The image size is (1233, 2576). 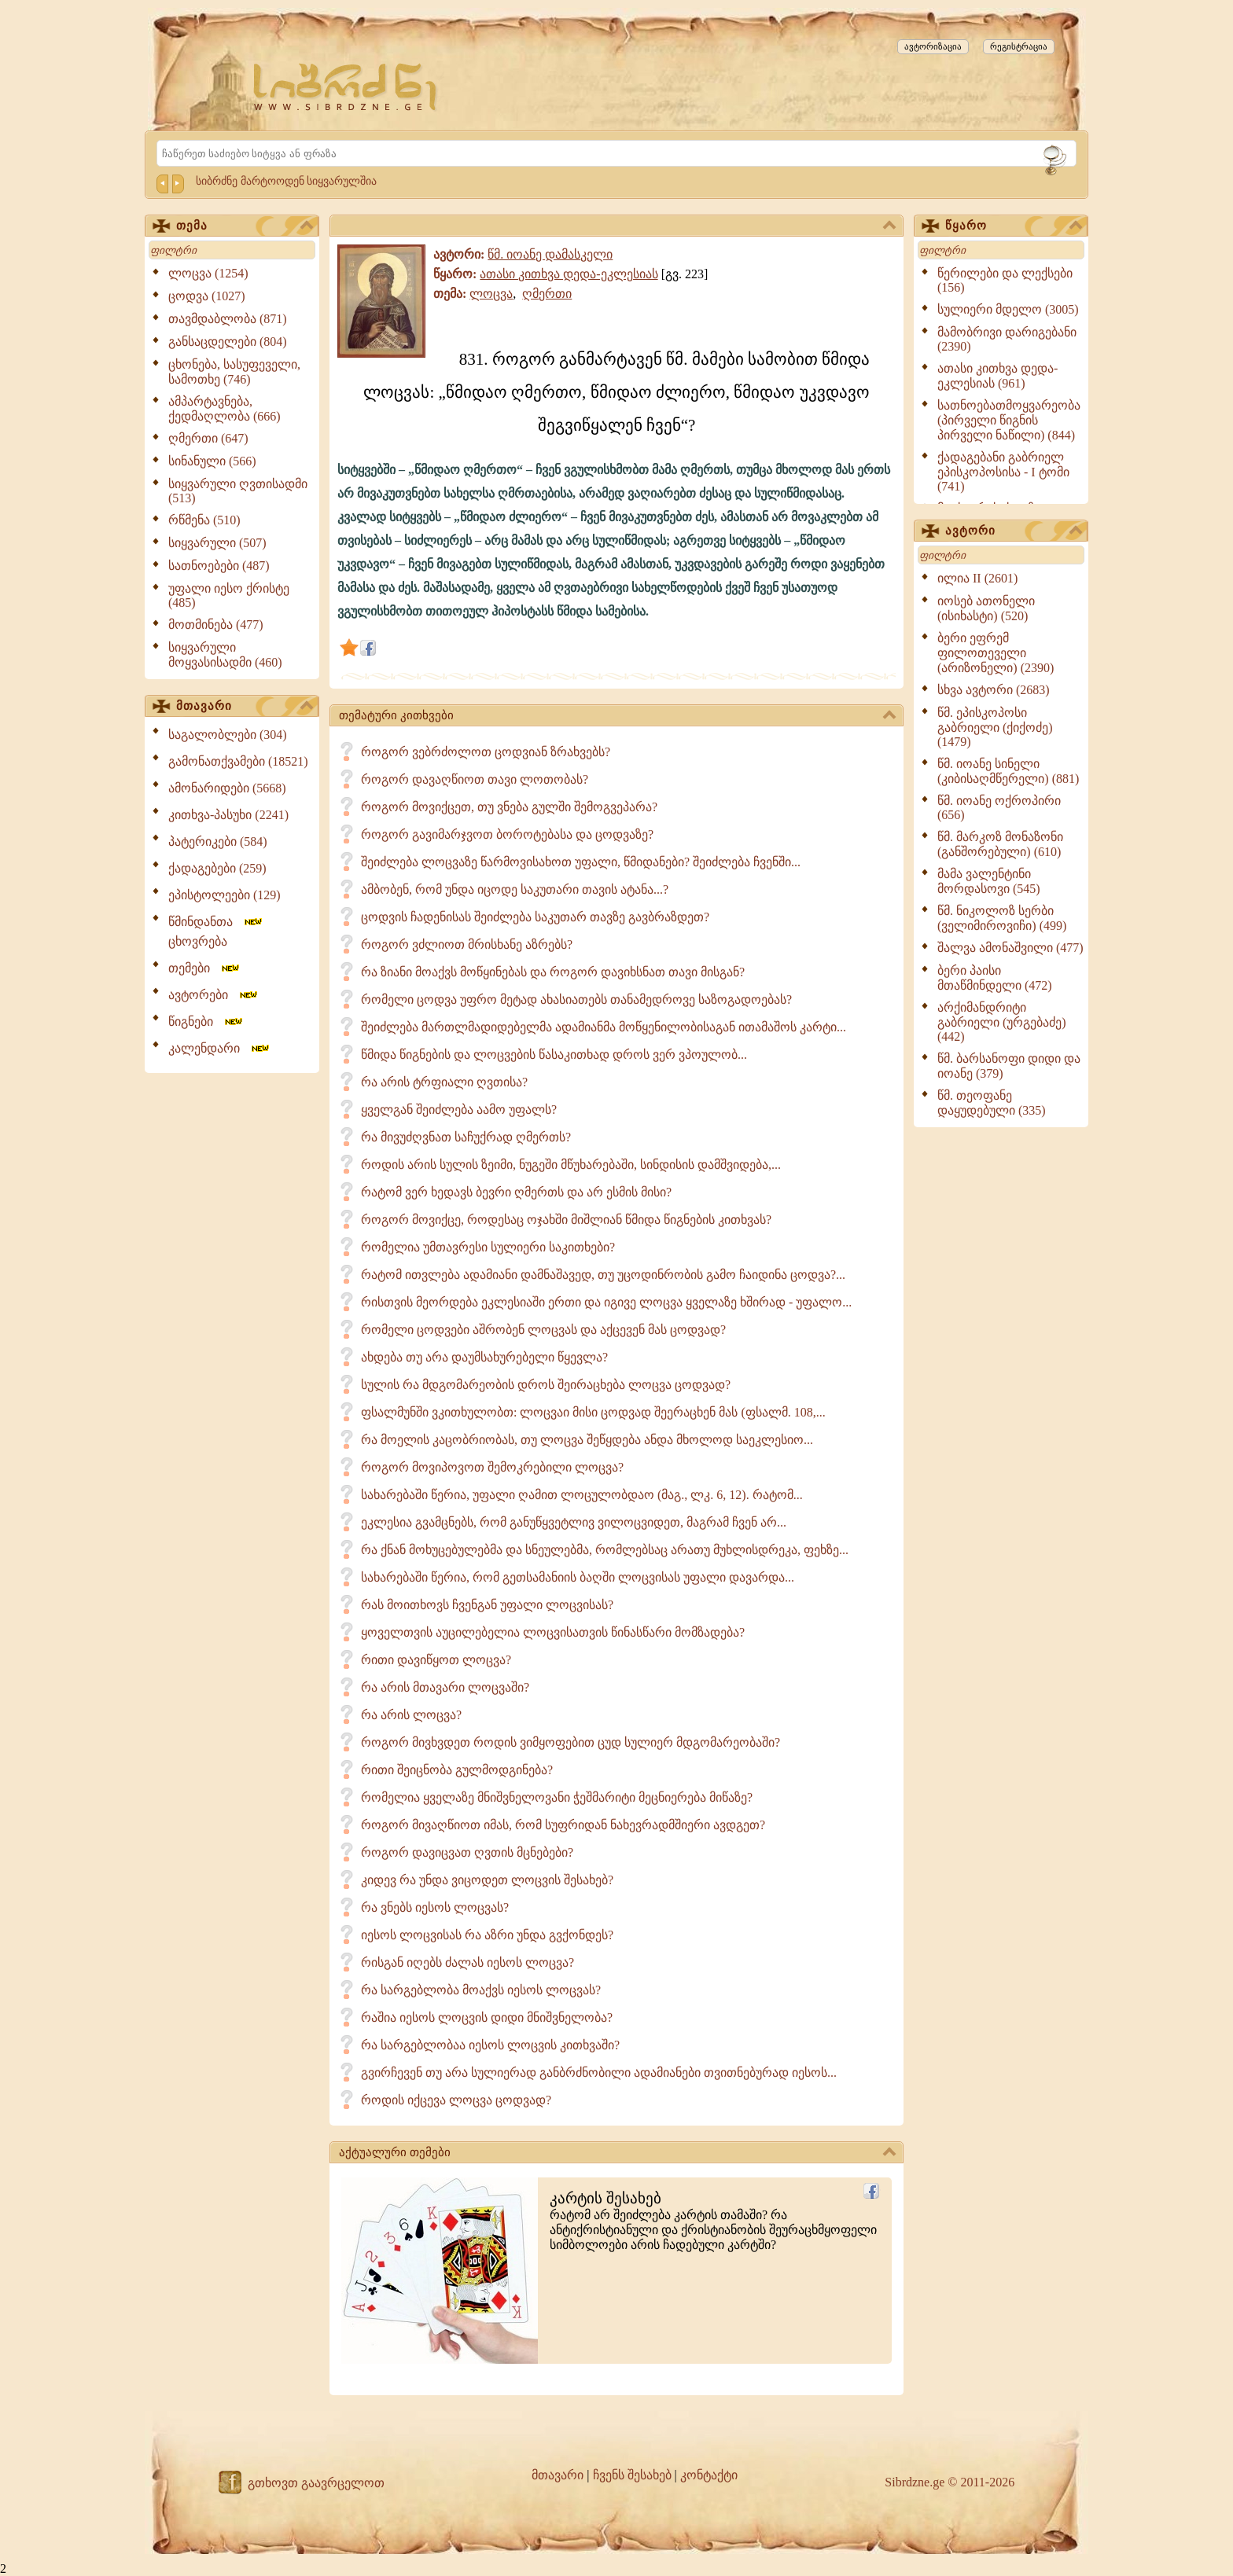 What do you see at coordinates (217, 542) in the screenshot?
I see `სიყვარული (507)` at bounding box center [217, 542].